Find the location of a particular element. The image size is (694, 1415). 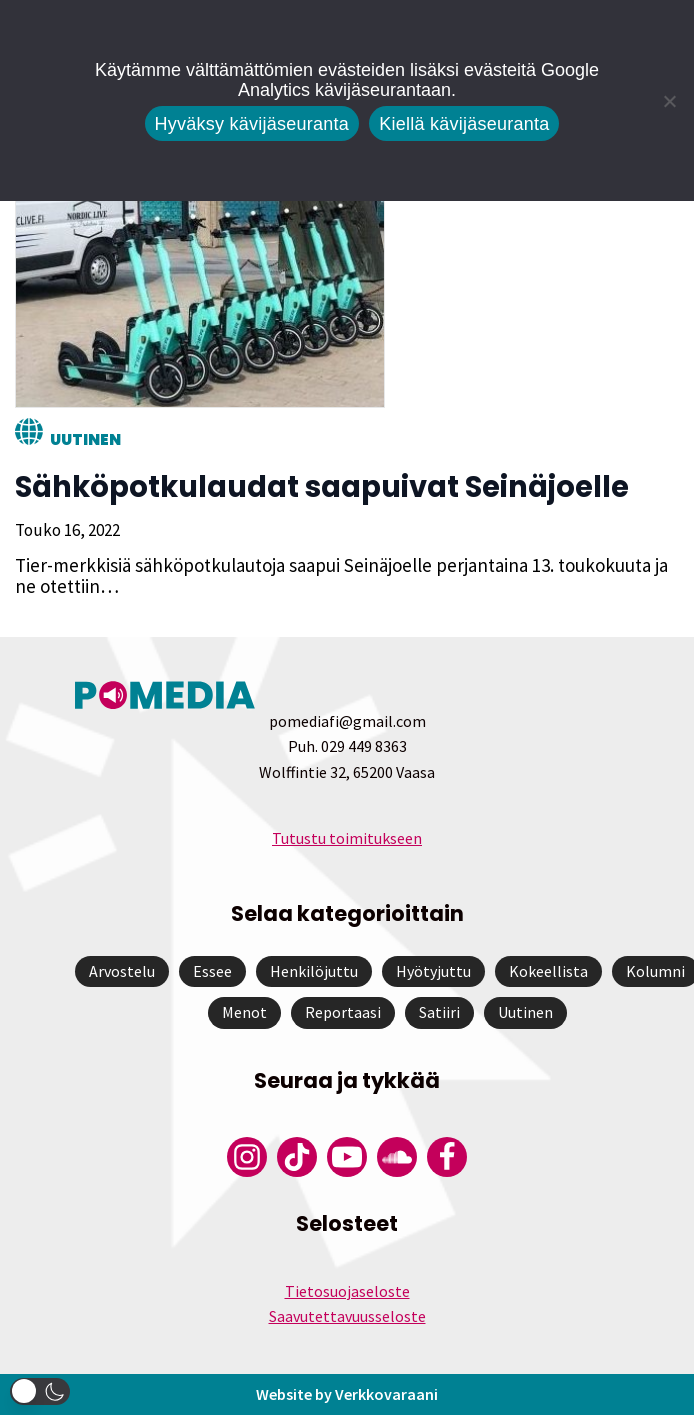

[Pomedian YouTube-tili] is located at coordinates (347, 1157).